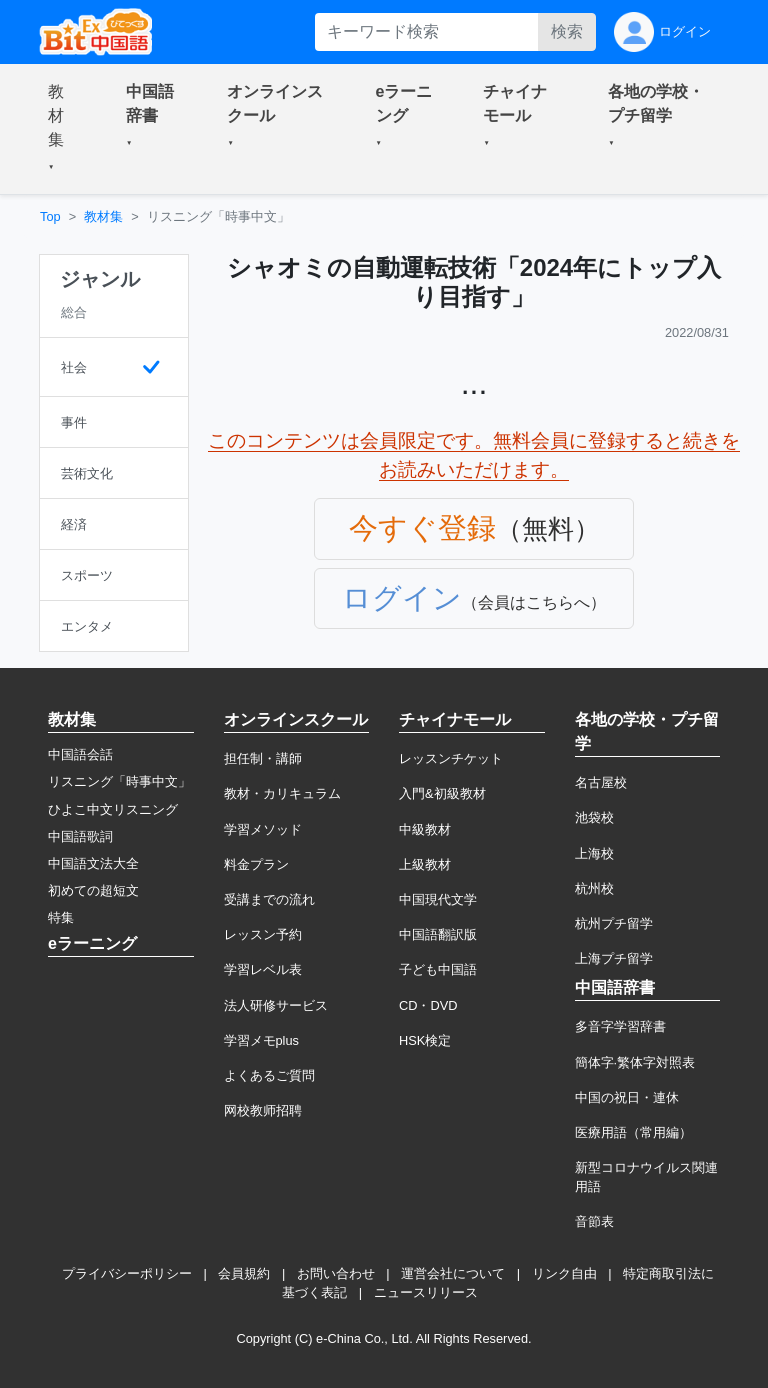 The width and height of the screenshot is (768, 1388). I want to click on リンク自由, so click(564, 1273).